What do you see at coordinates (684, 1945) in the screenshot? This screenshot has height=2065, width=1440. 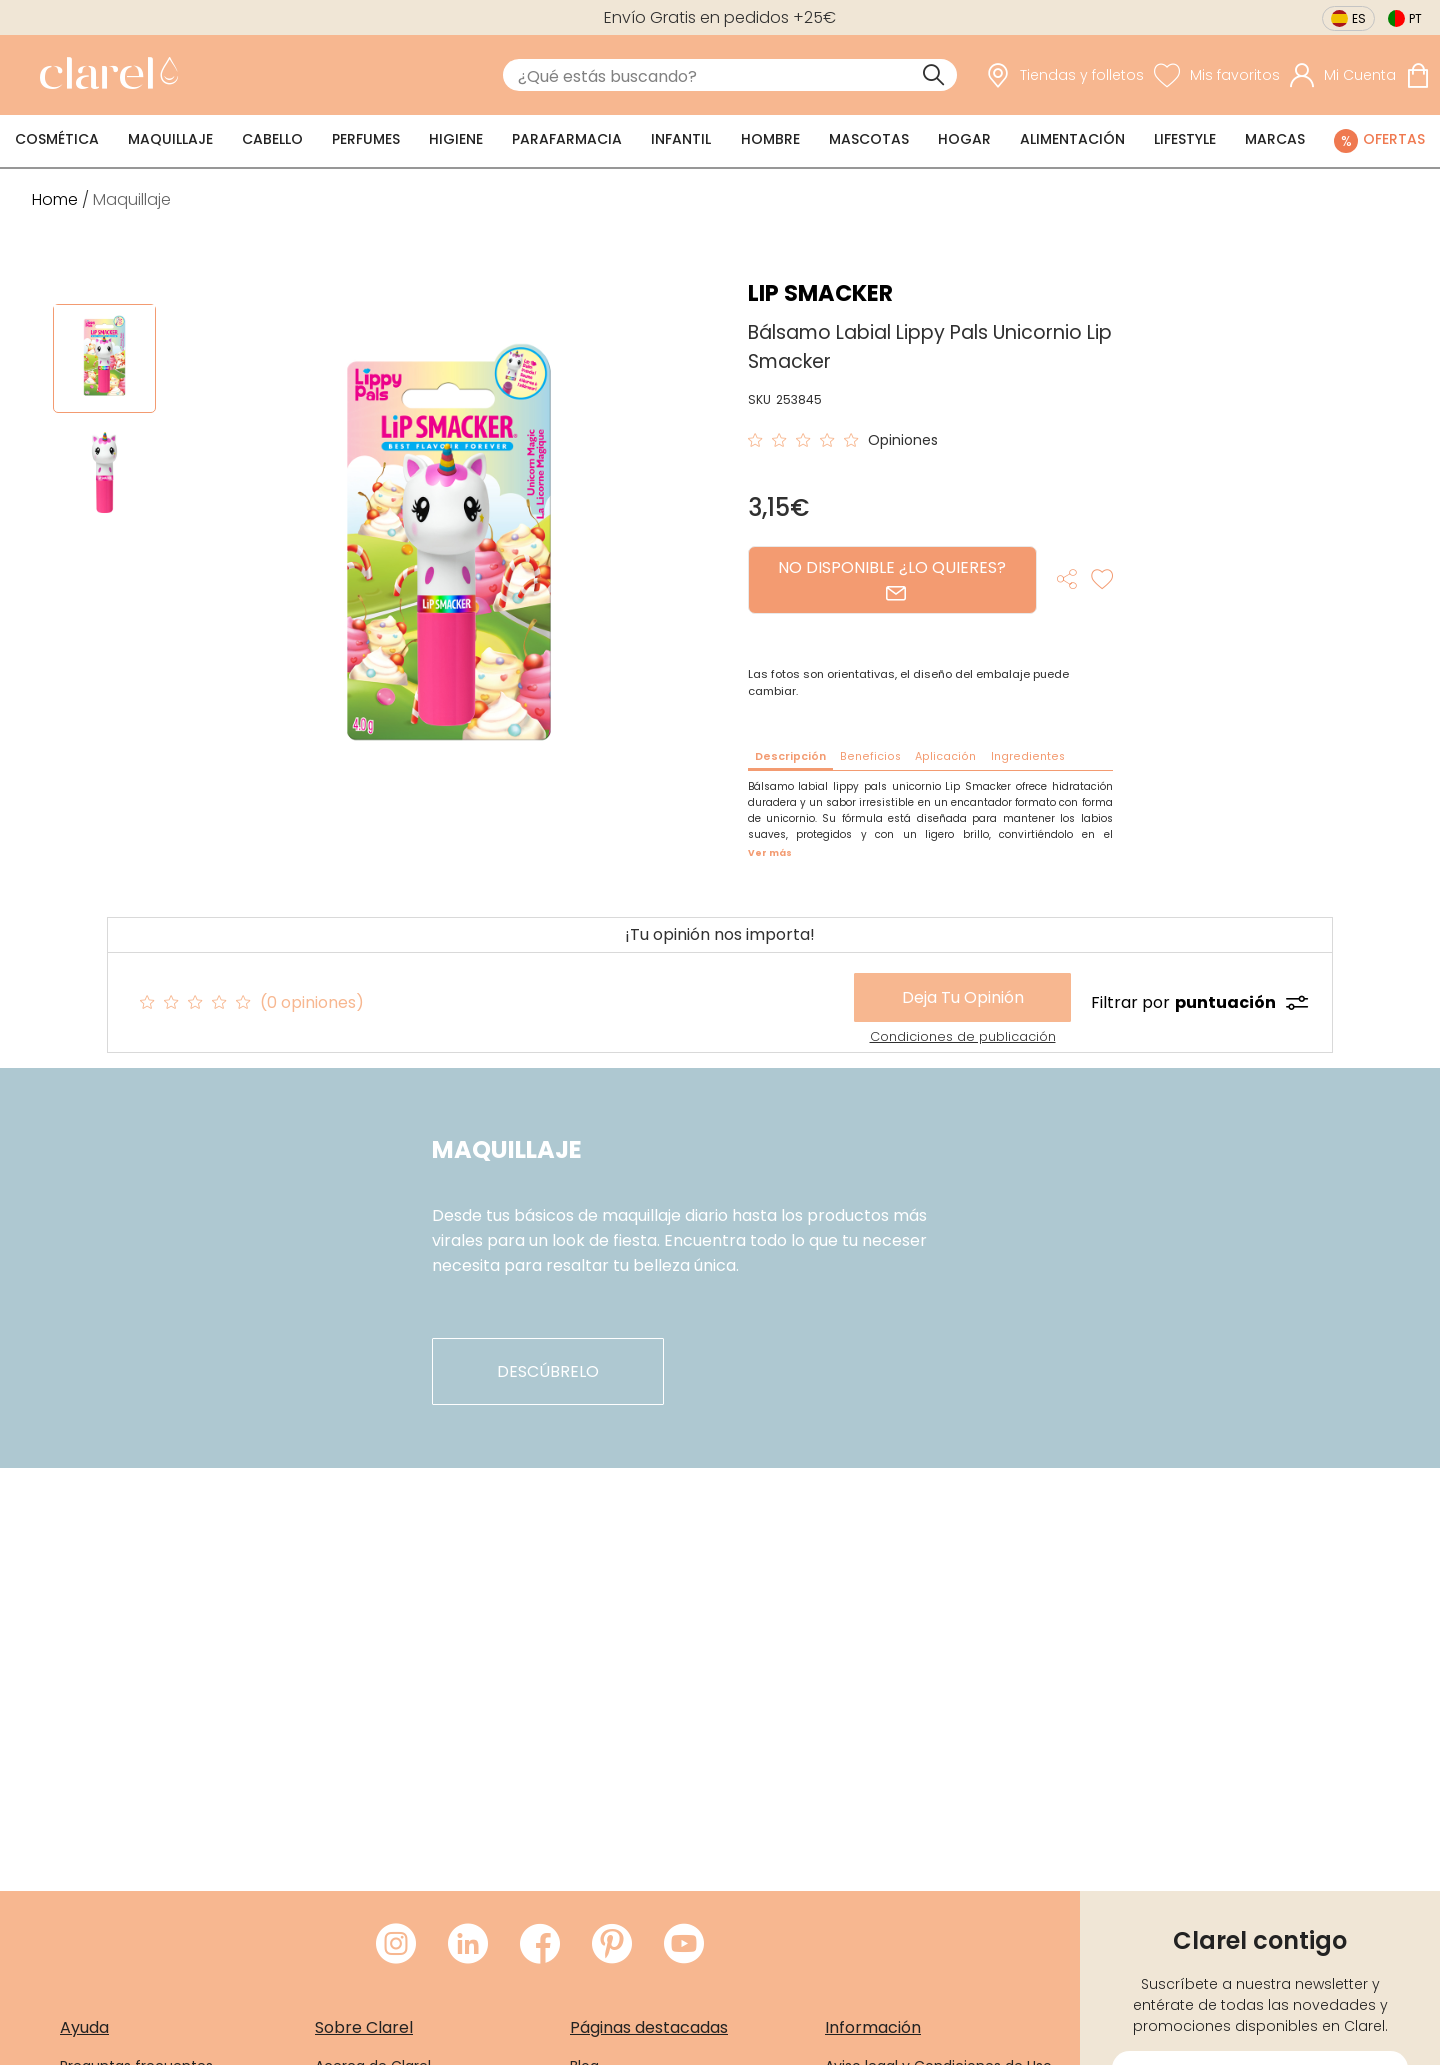 I see `[Visitar Youtube de Clarel]` at bounding box center [684, 1945].